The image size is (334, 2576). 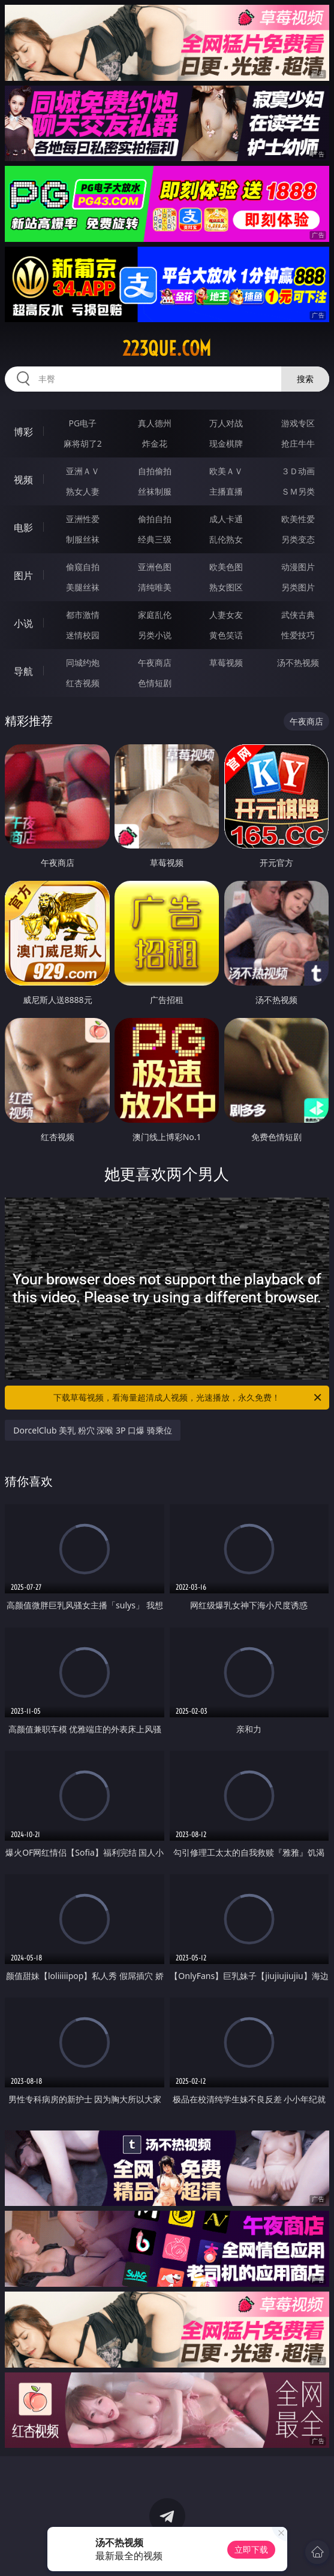 What do you see at coordinates (83, 443) in the screenshot?
I see `麻将胡了2` at bounding box center [83, 443].